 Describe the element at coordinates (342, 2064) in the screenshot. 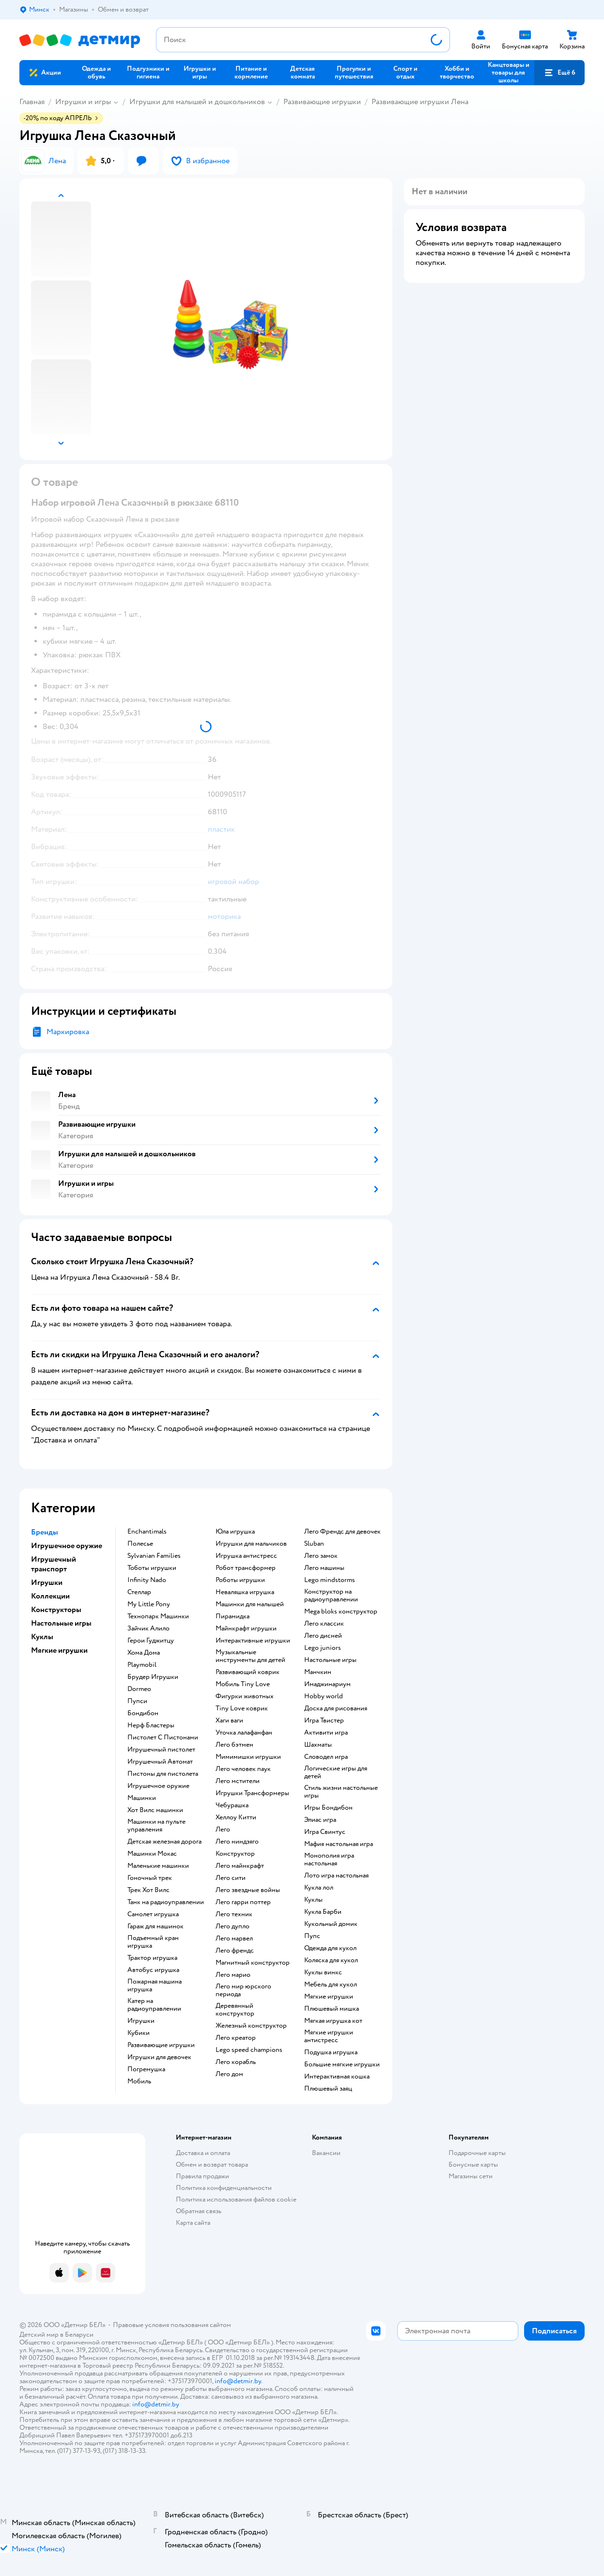

I see `Большие мягкие игрушки` at that location.